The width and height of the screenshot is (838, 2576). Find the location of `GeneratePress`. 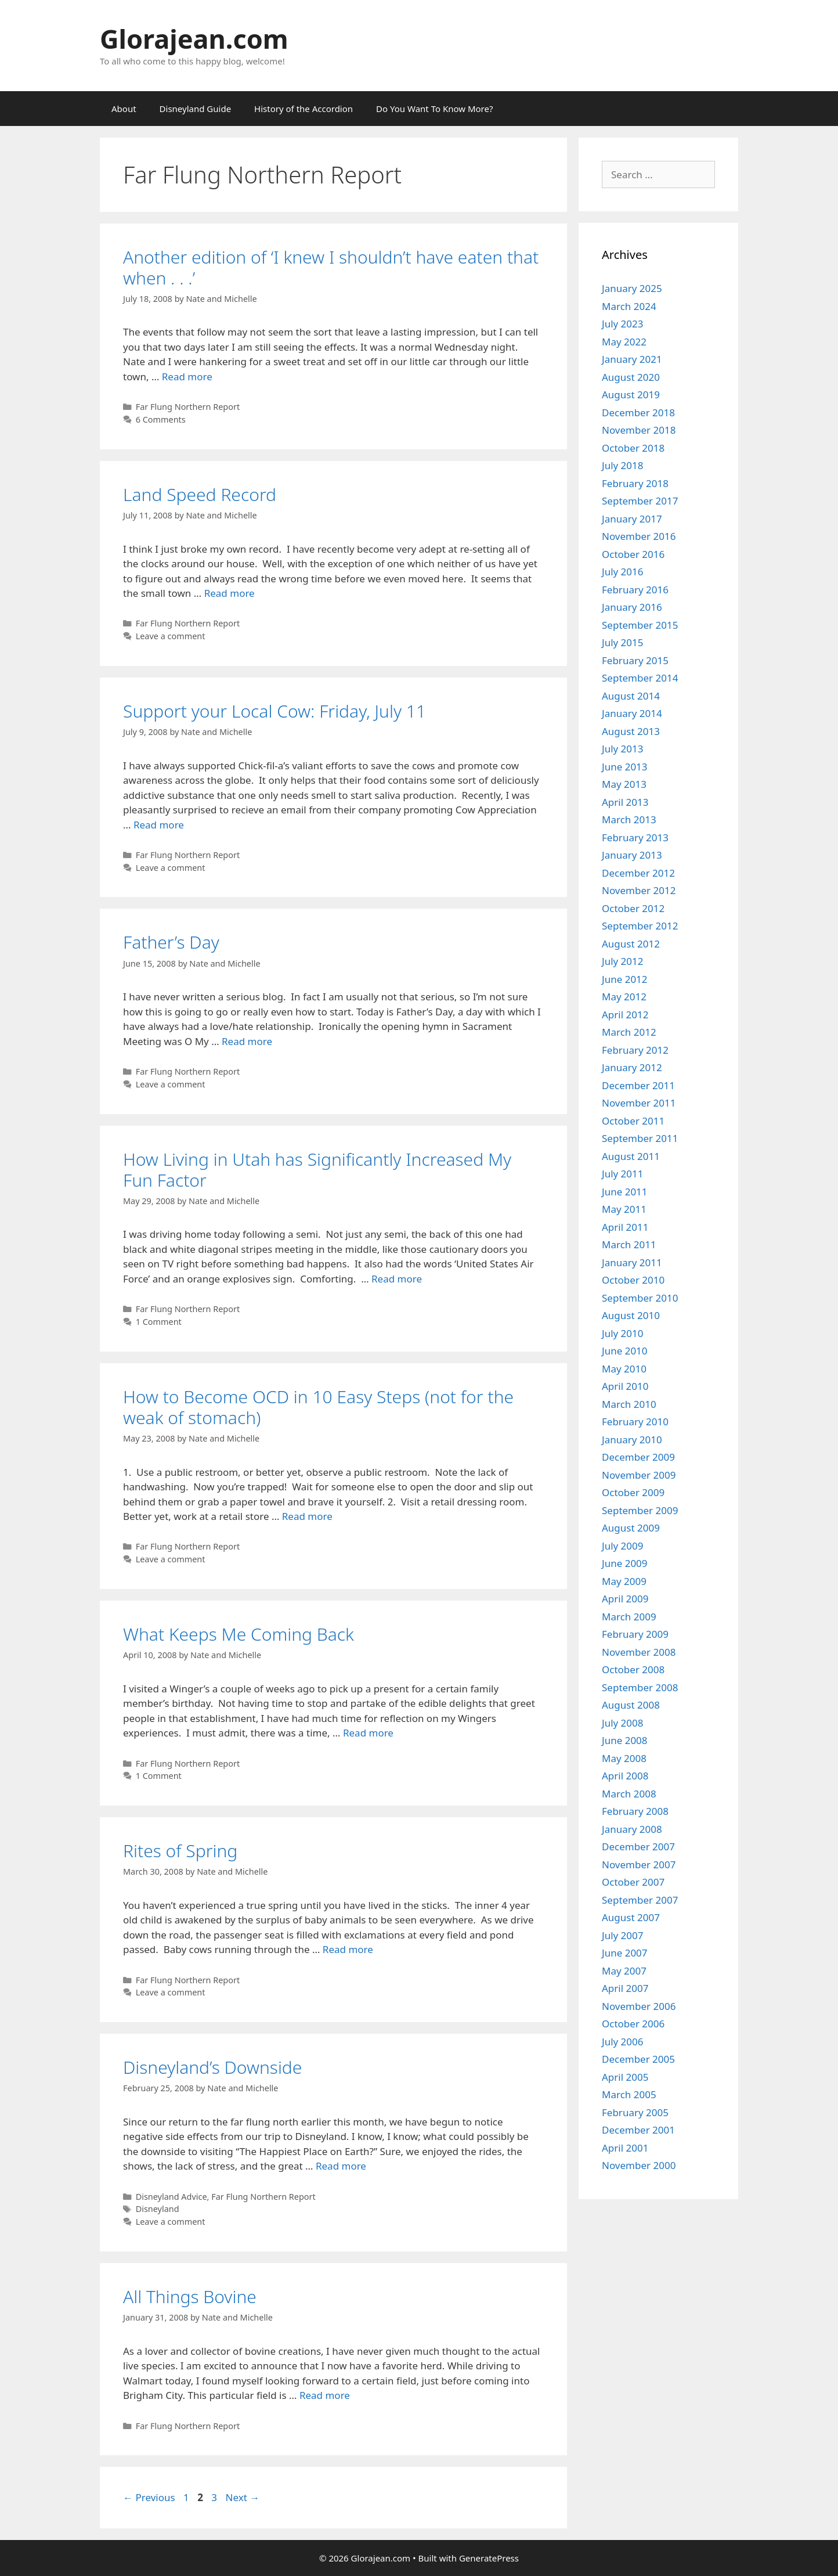

GeneratePress is located at coordinates (489, 2558).